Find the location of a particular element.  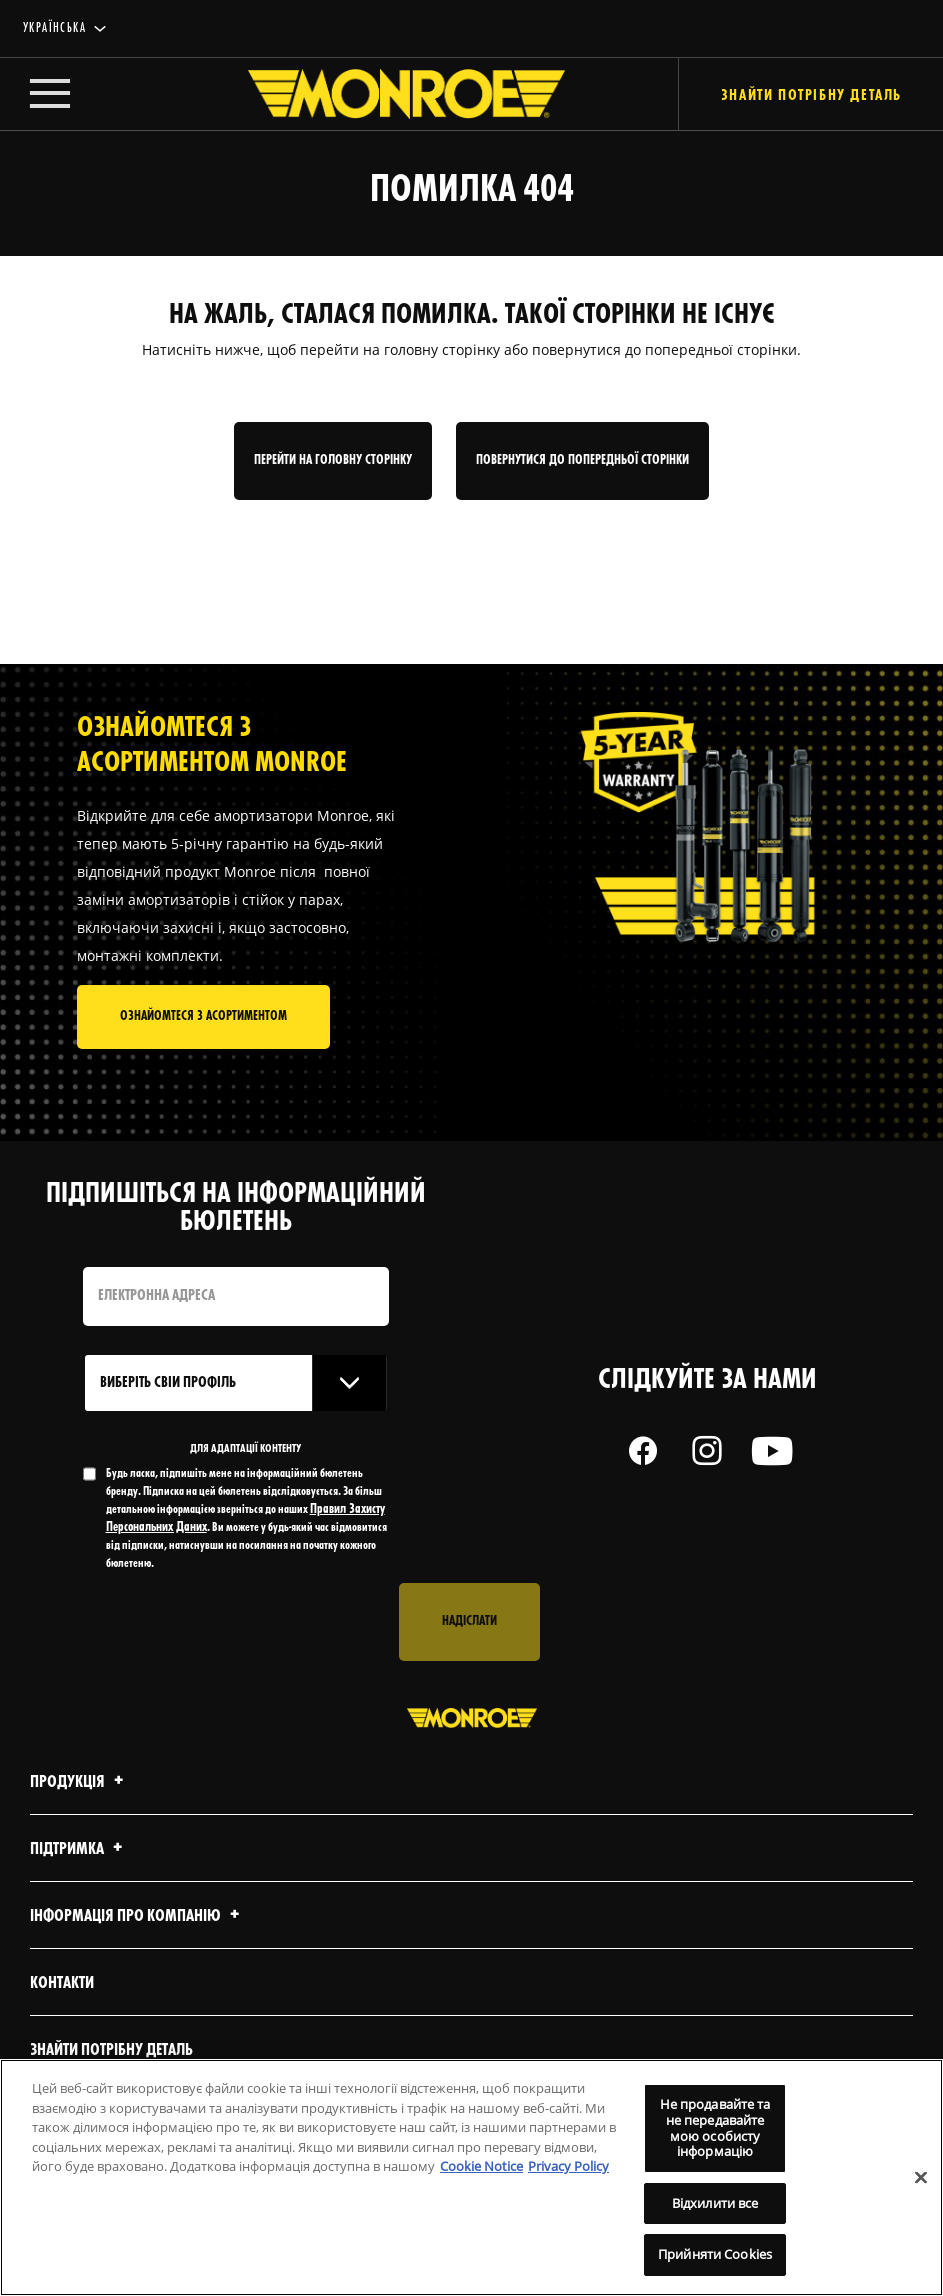

Інформація про компанію is located at coordinates (137, 1916).